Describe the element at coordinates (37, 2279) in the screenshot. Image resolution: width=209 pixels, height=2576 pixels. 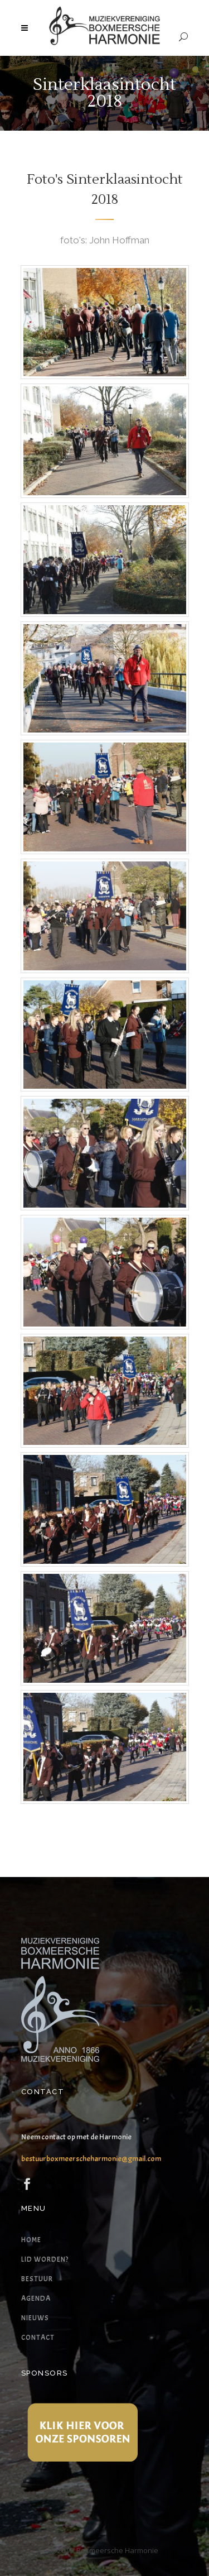
I see `Bestuur` at that location.